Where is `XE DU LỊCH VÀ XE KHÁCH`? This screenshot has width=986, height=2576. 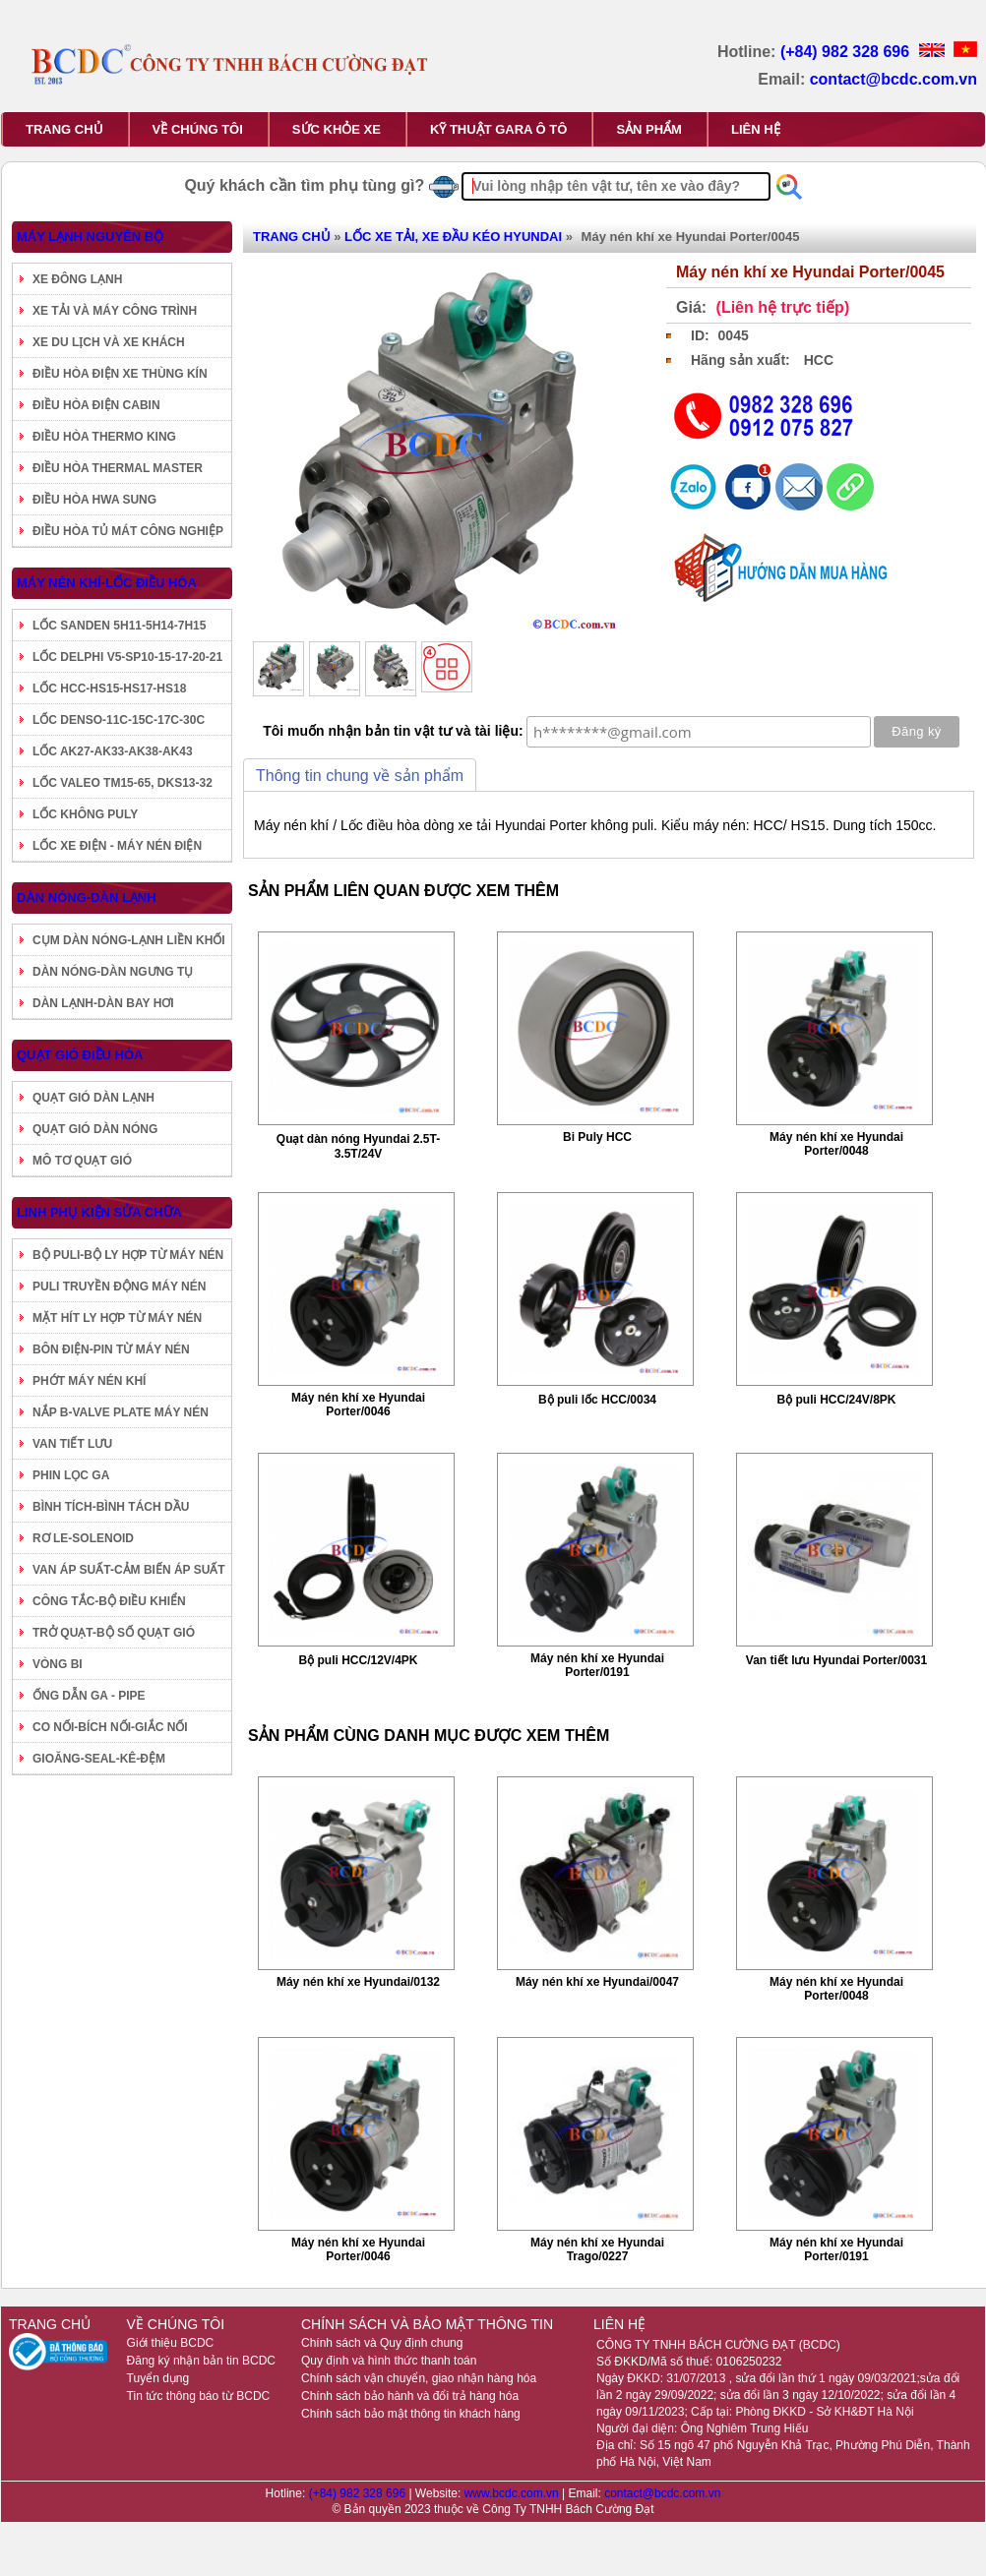 XE DU LỊCH VÀ XE KHÁCH is located at coordinates (108, 342).